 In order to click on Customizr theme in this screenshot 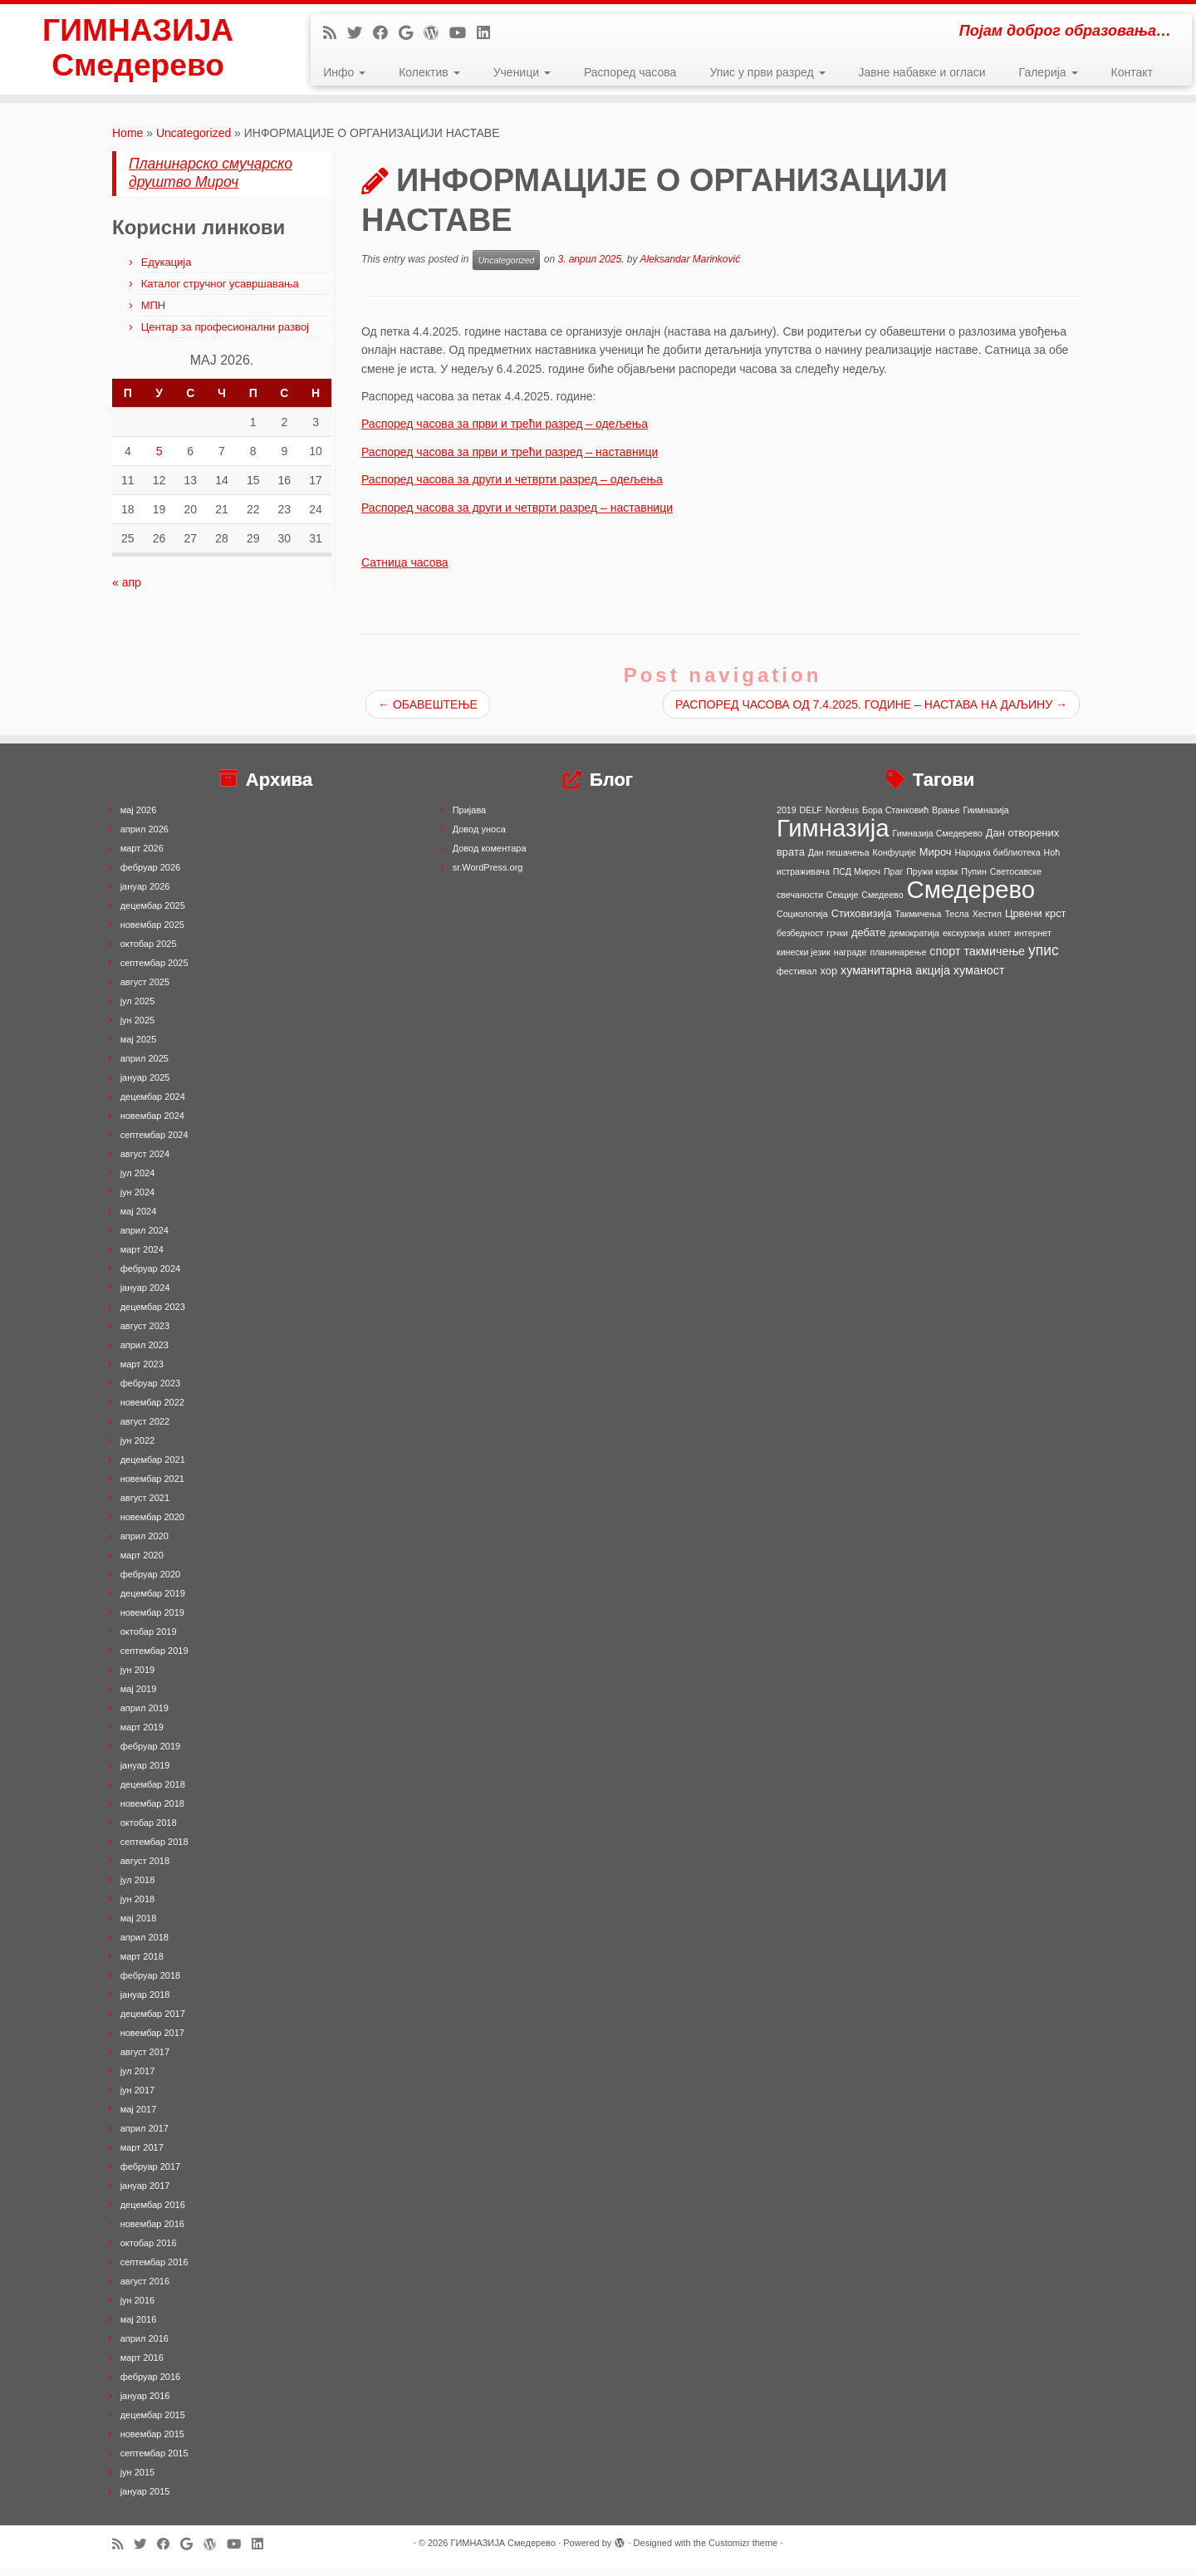, I will do `click(742, 2550)`.